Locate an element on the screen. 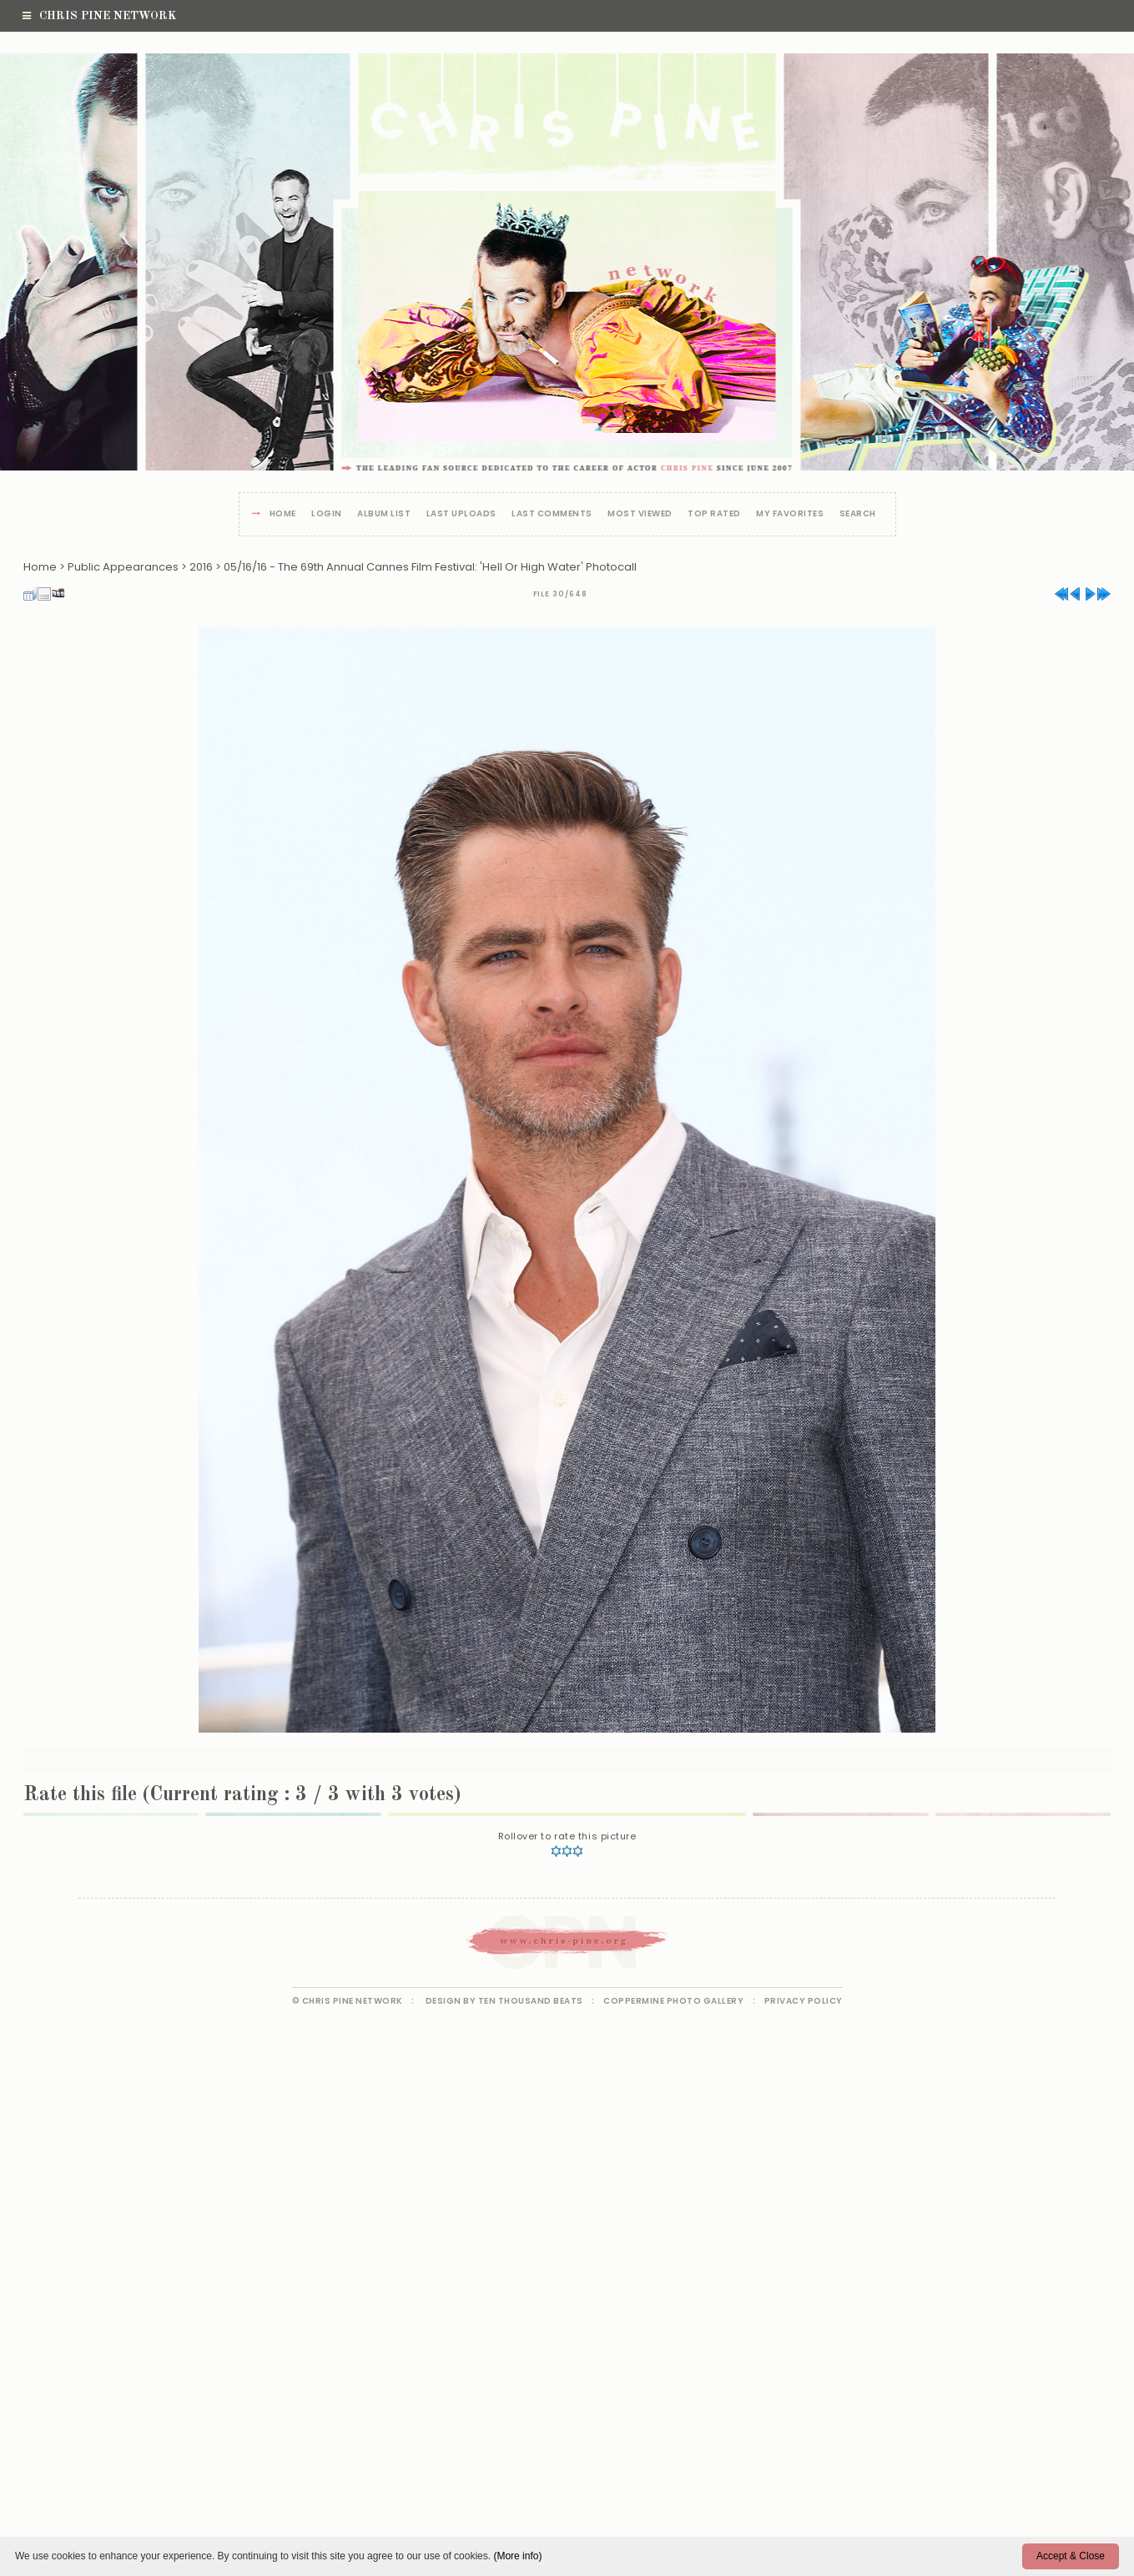  Public Appearances is located at coordinates (123, 567).